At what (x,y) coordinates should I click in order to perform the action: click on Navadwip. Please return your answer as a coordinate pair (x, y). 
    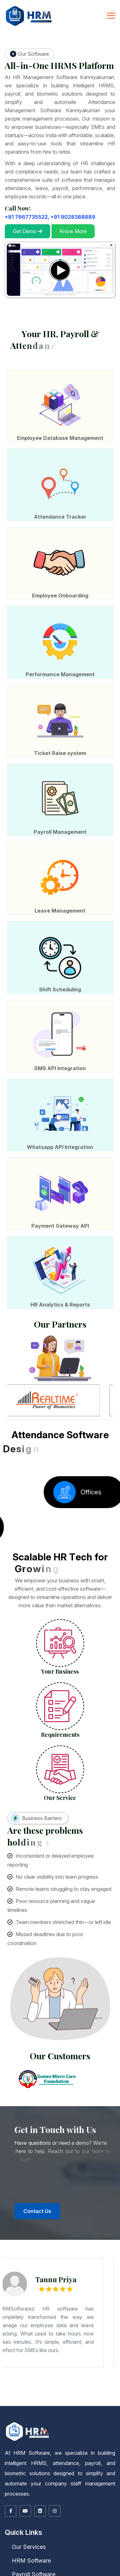
    Looking at the image, I should click on (101, 2387).